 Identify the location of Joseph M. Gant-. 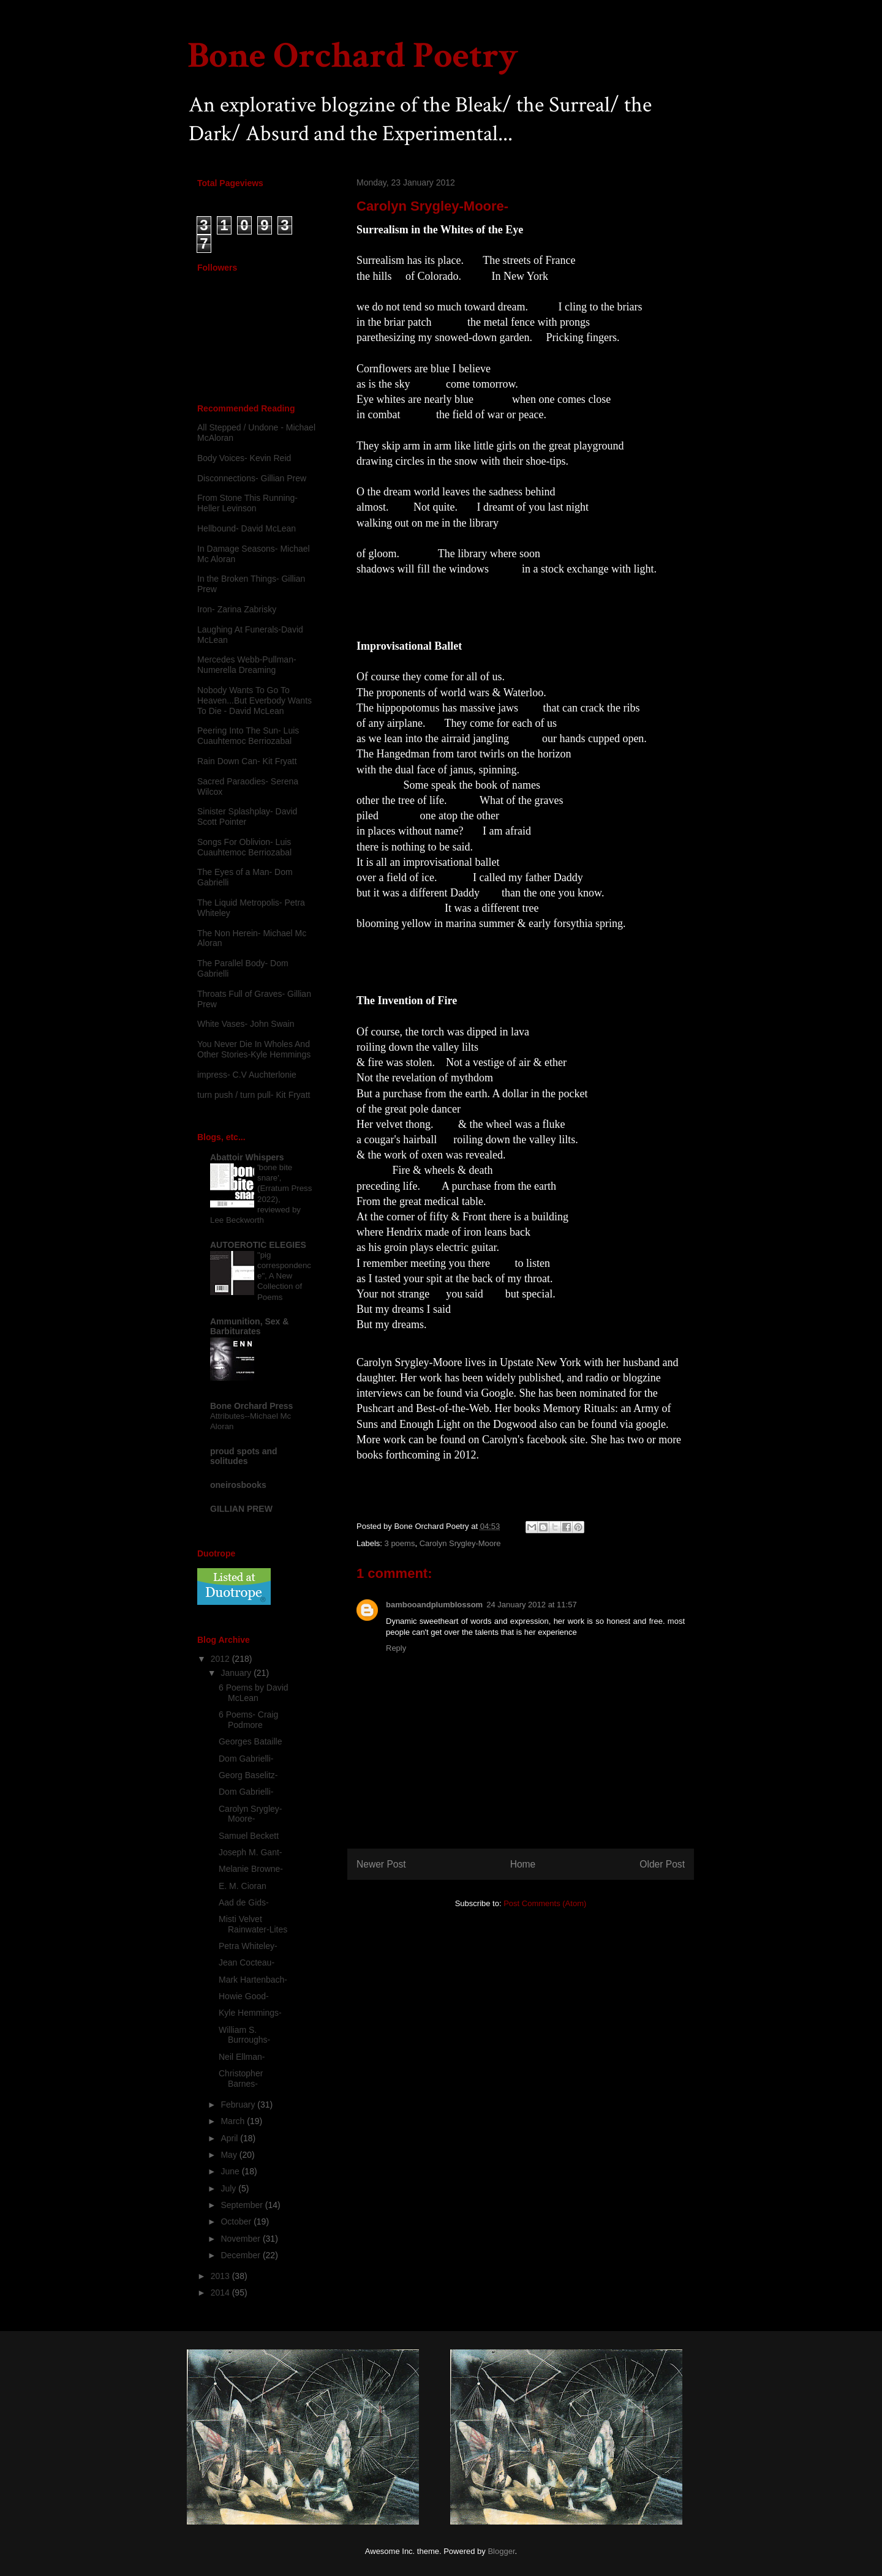
(250, 1852).